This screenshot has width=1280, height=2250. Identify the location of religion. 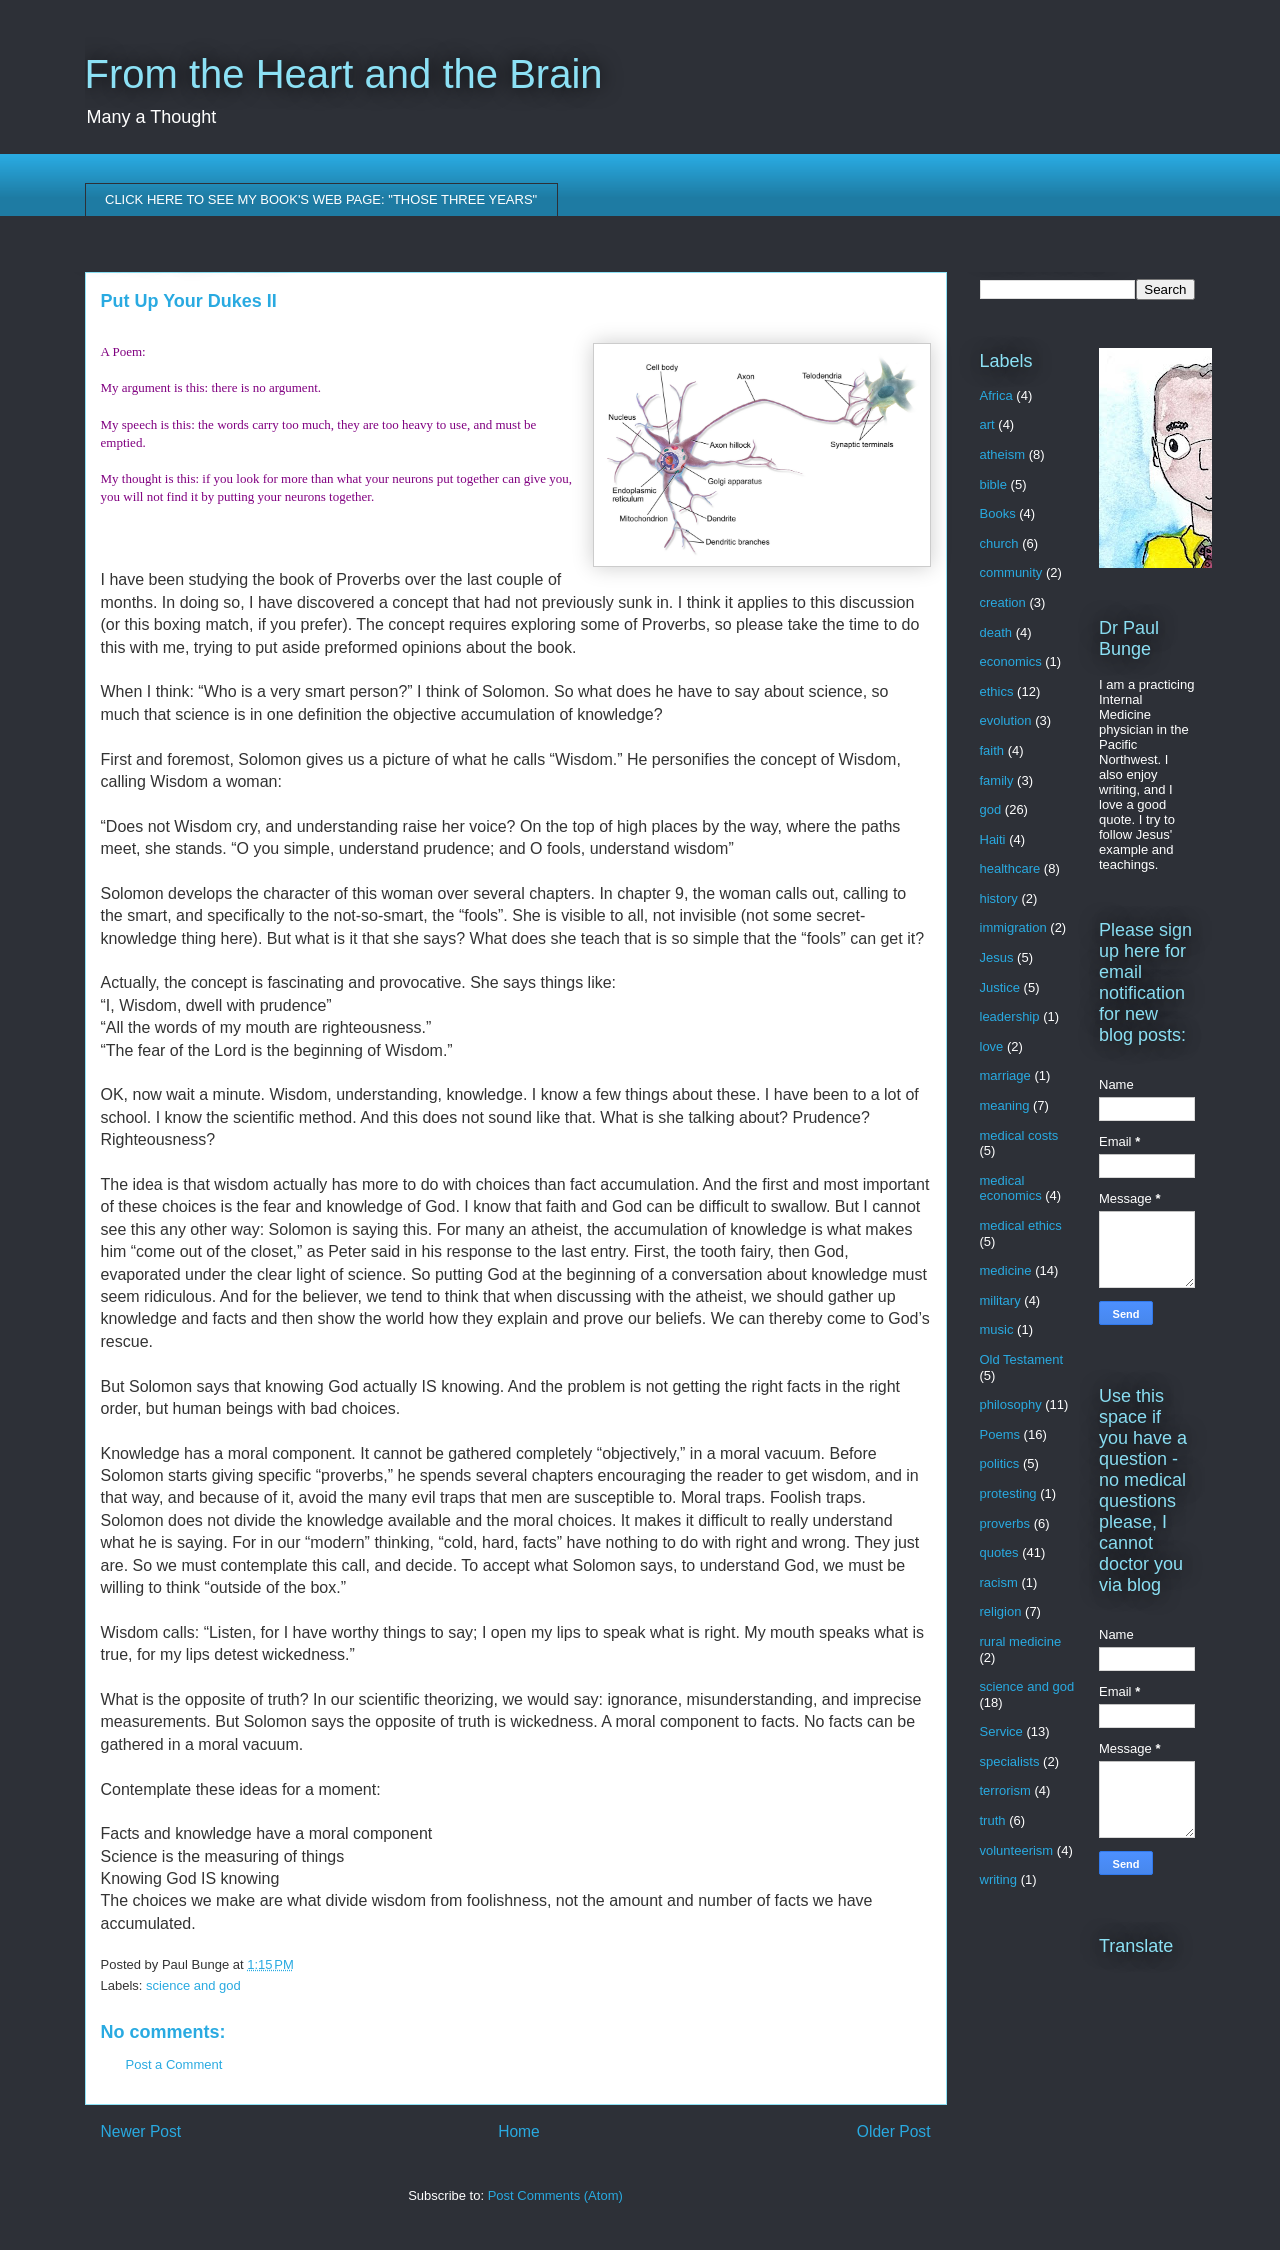
(1001, 1611).